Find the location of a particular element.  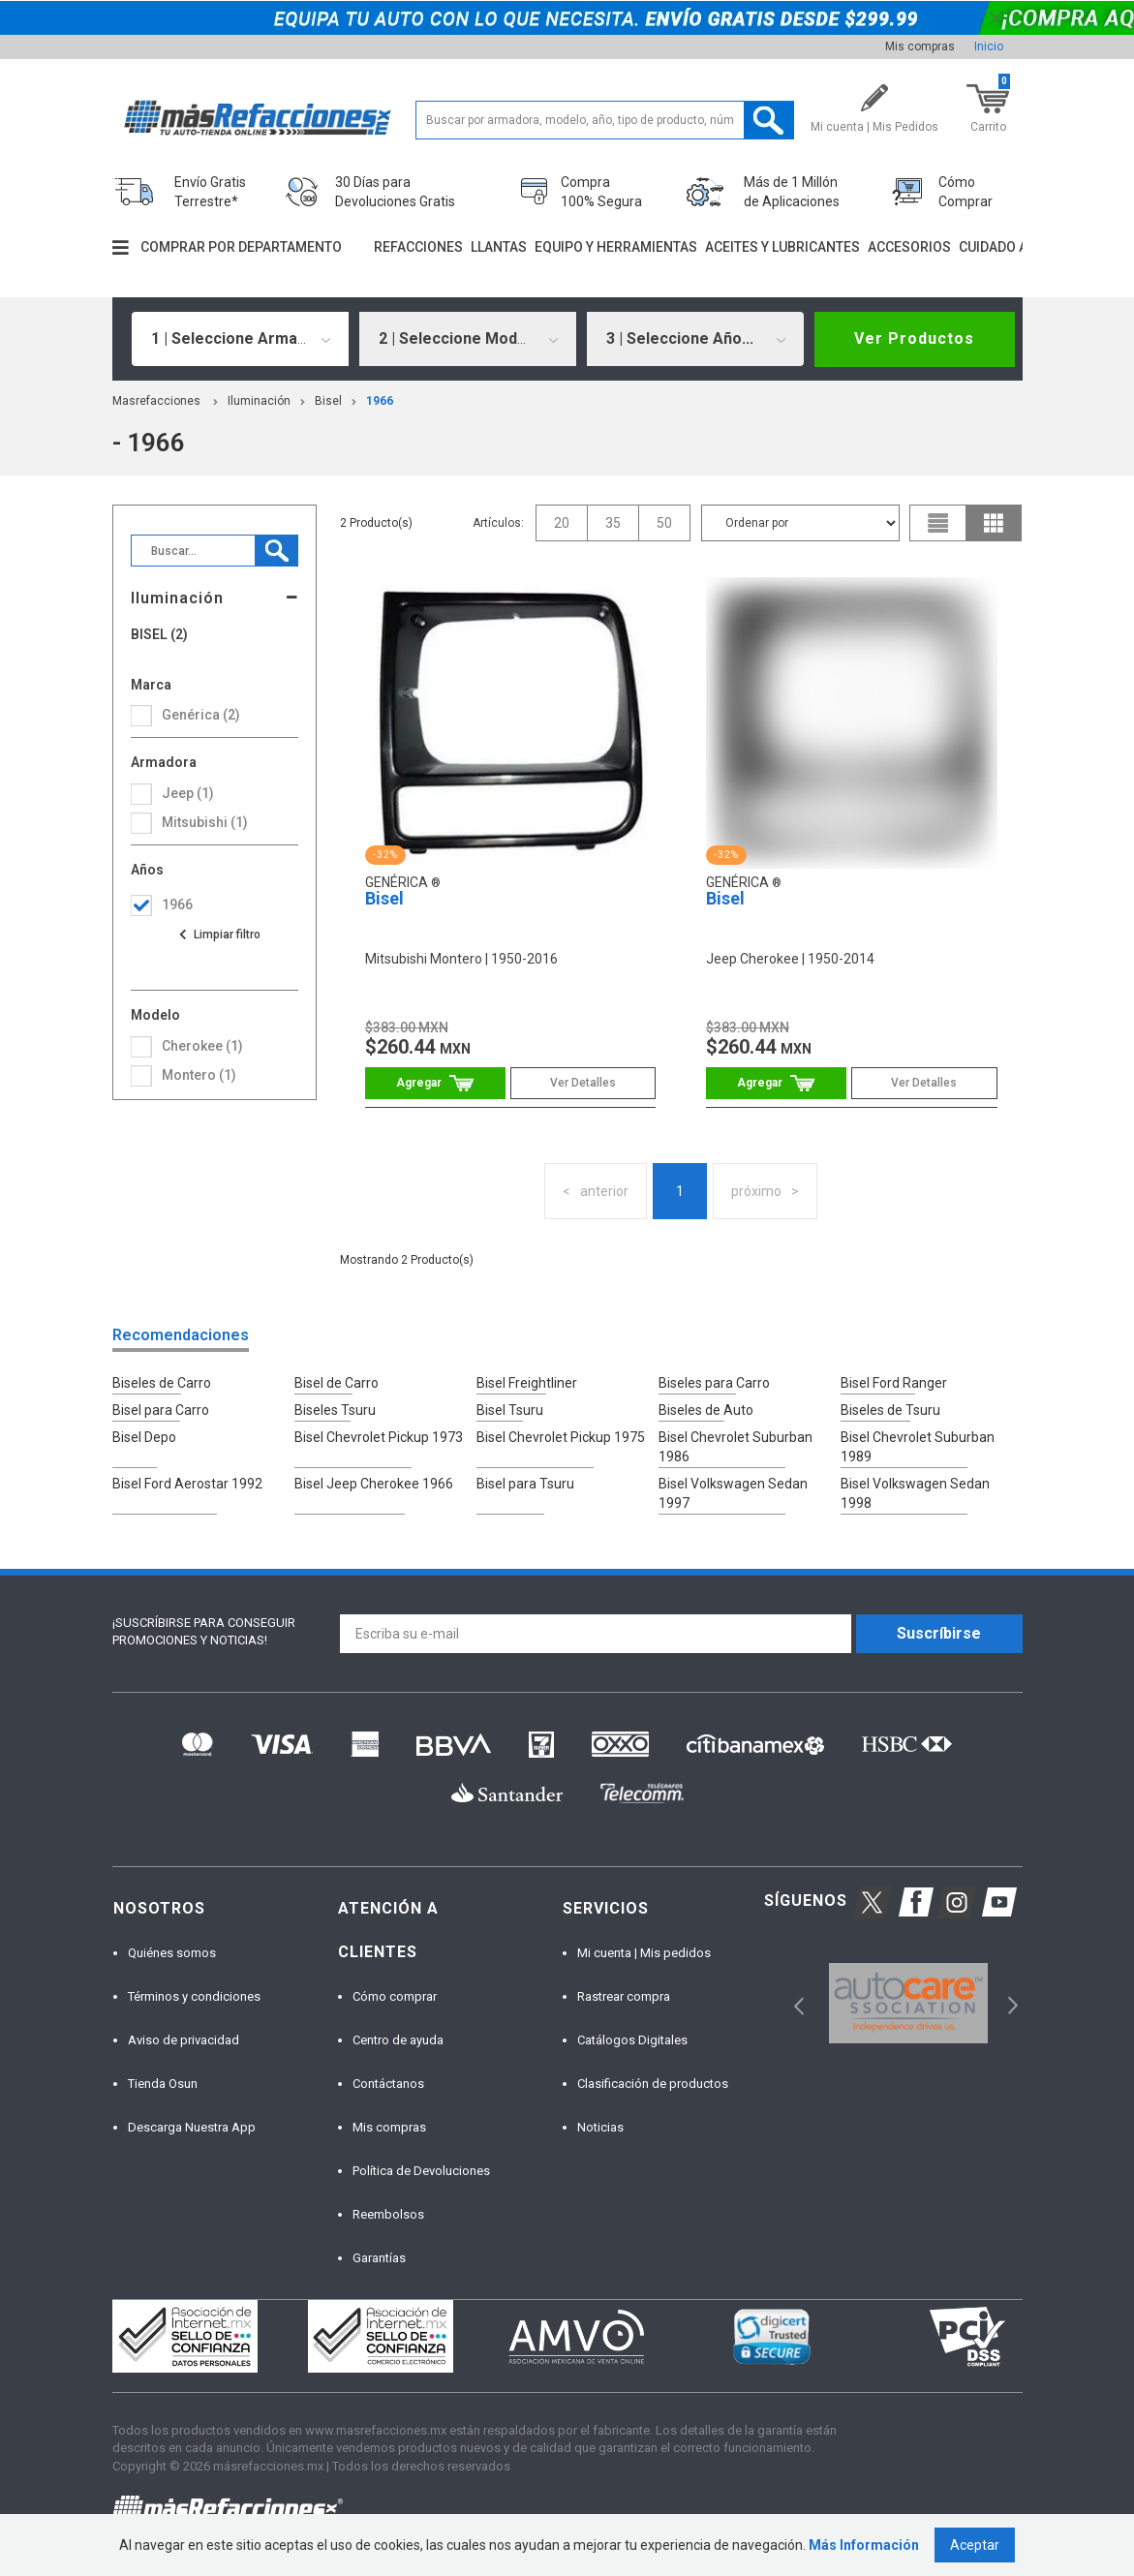

masrefacciones is located at coordinates (156, 401).